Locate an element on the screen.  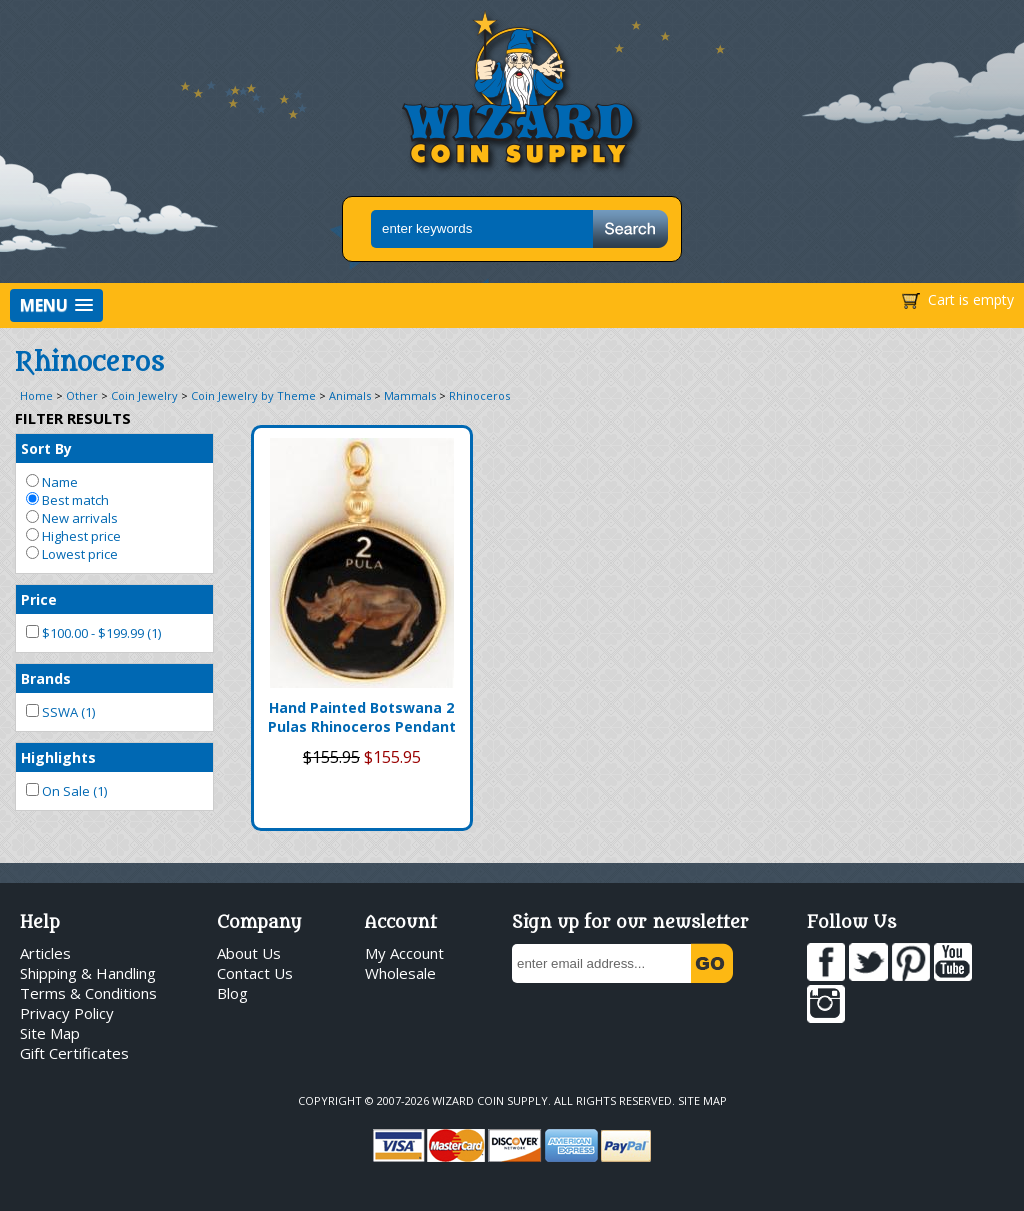
Shipping & Handling is located at coordinates (88, 973).